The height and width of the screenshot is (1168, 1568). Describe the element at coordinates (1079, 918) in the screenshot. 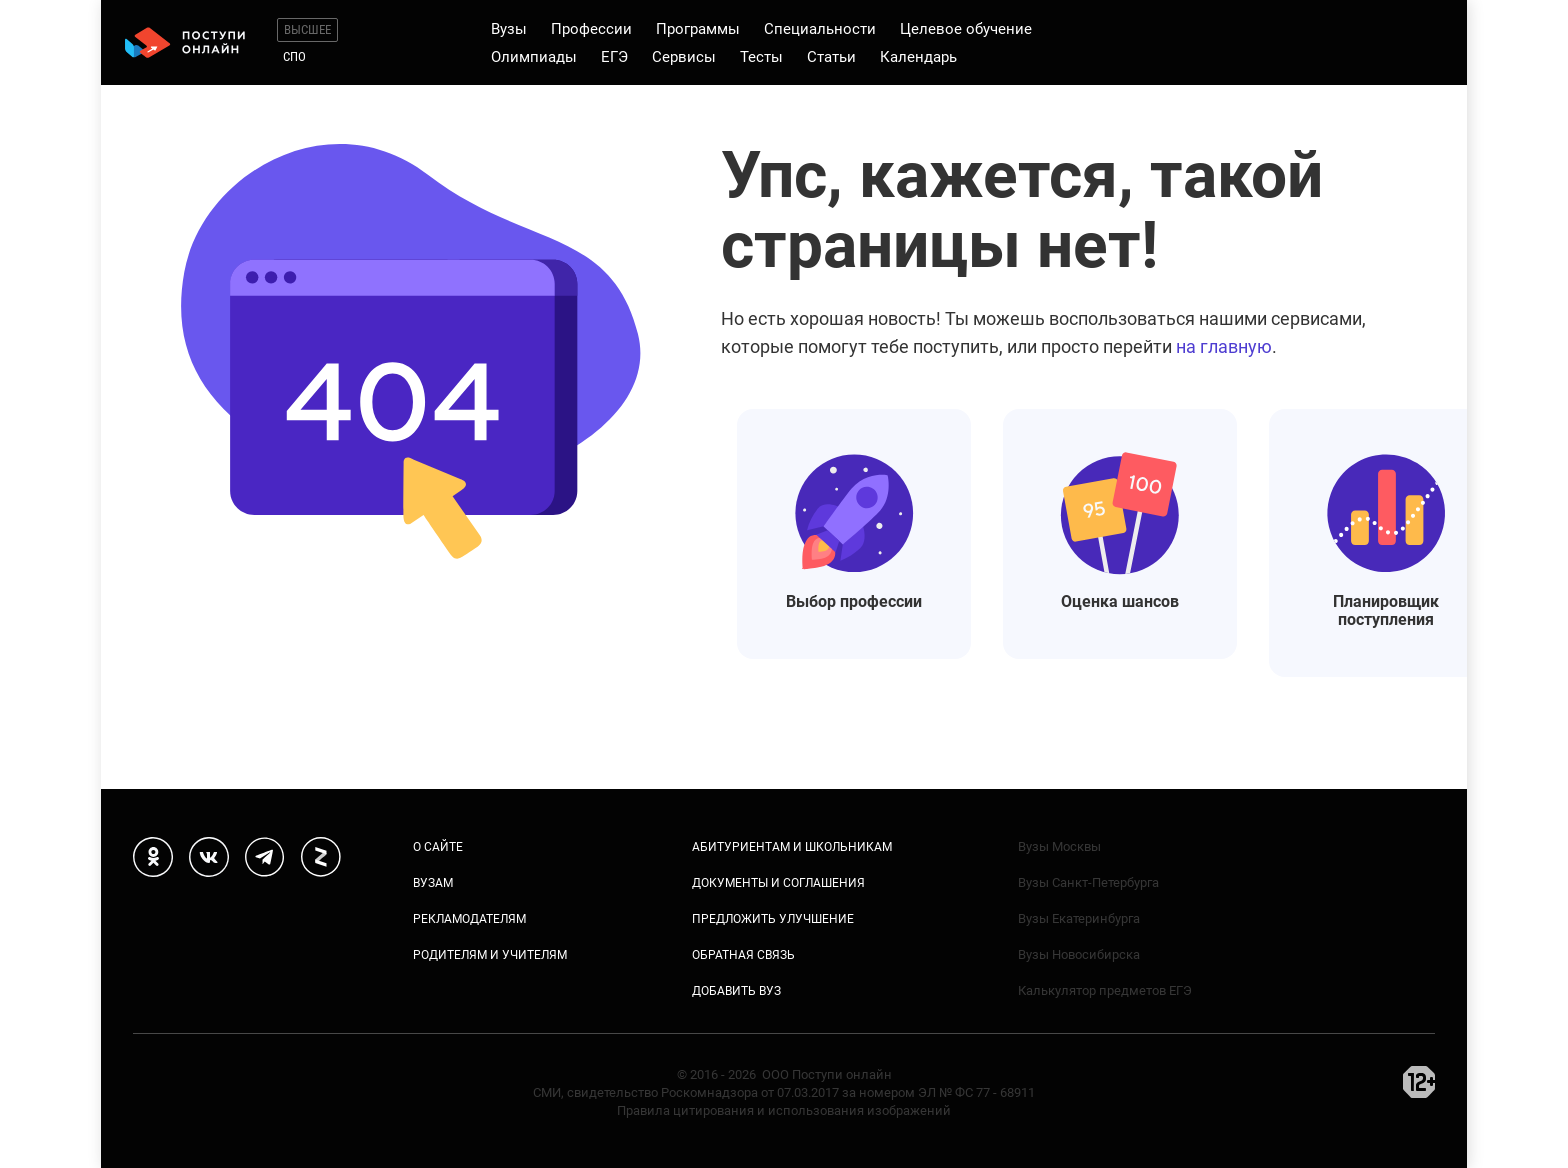

I see `Вузы Екатеринбурга` at that location.